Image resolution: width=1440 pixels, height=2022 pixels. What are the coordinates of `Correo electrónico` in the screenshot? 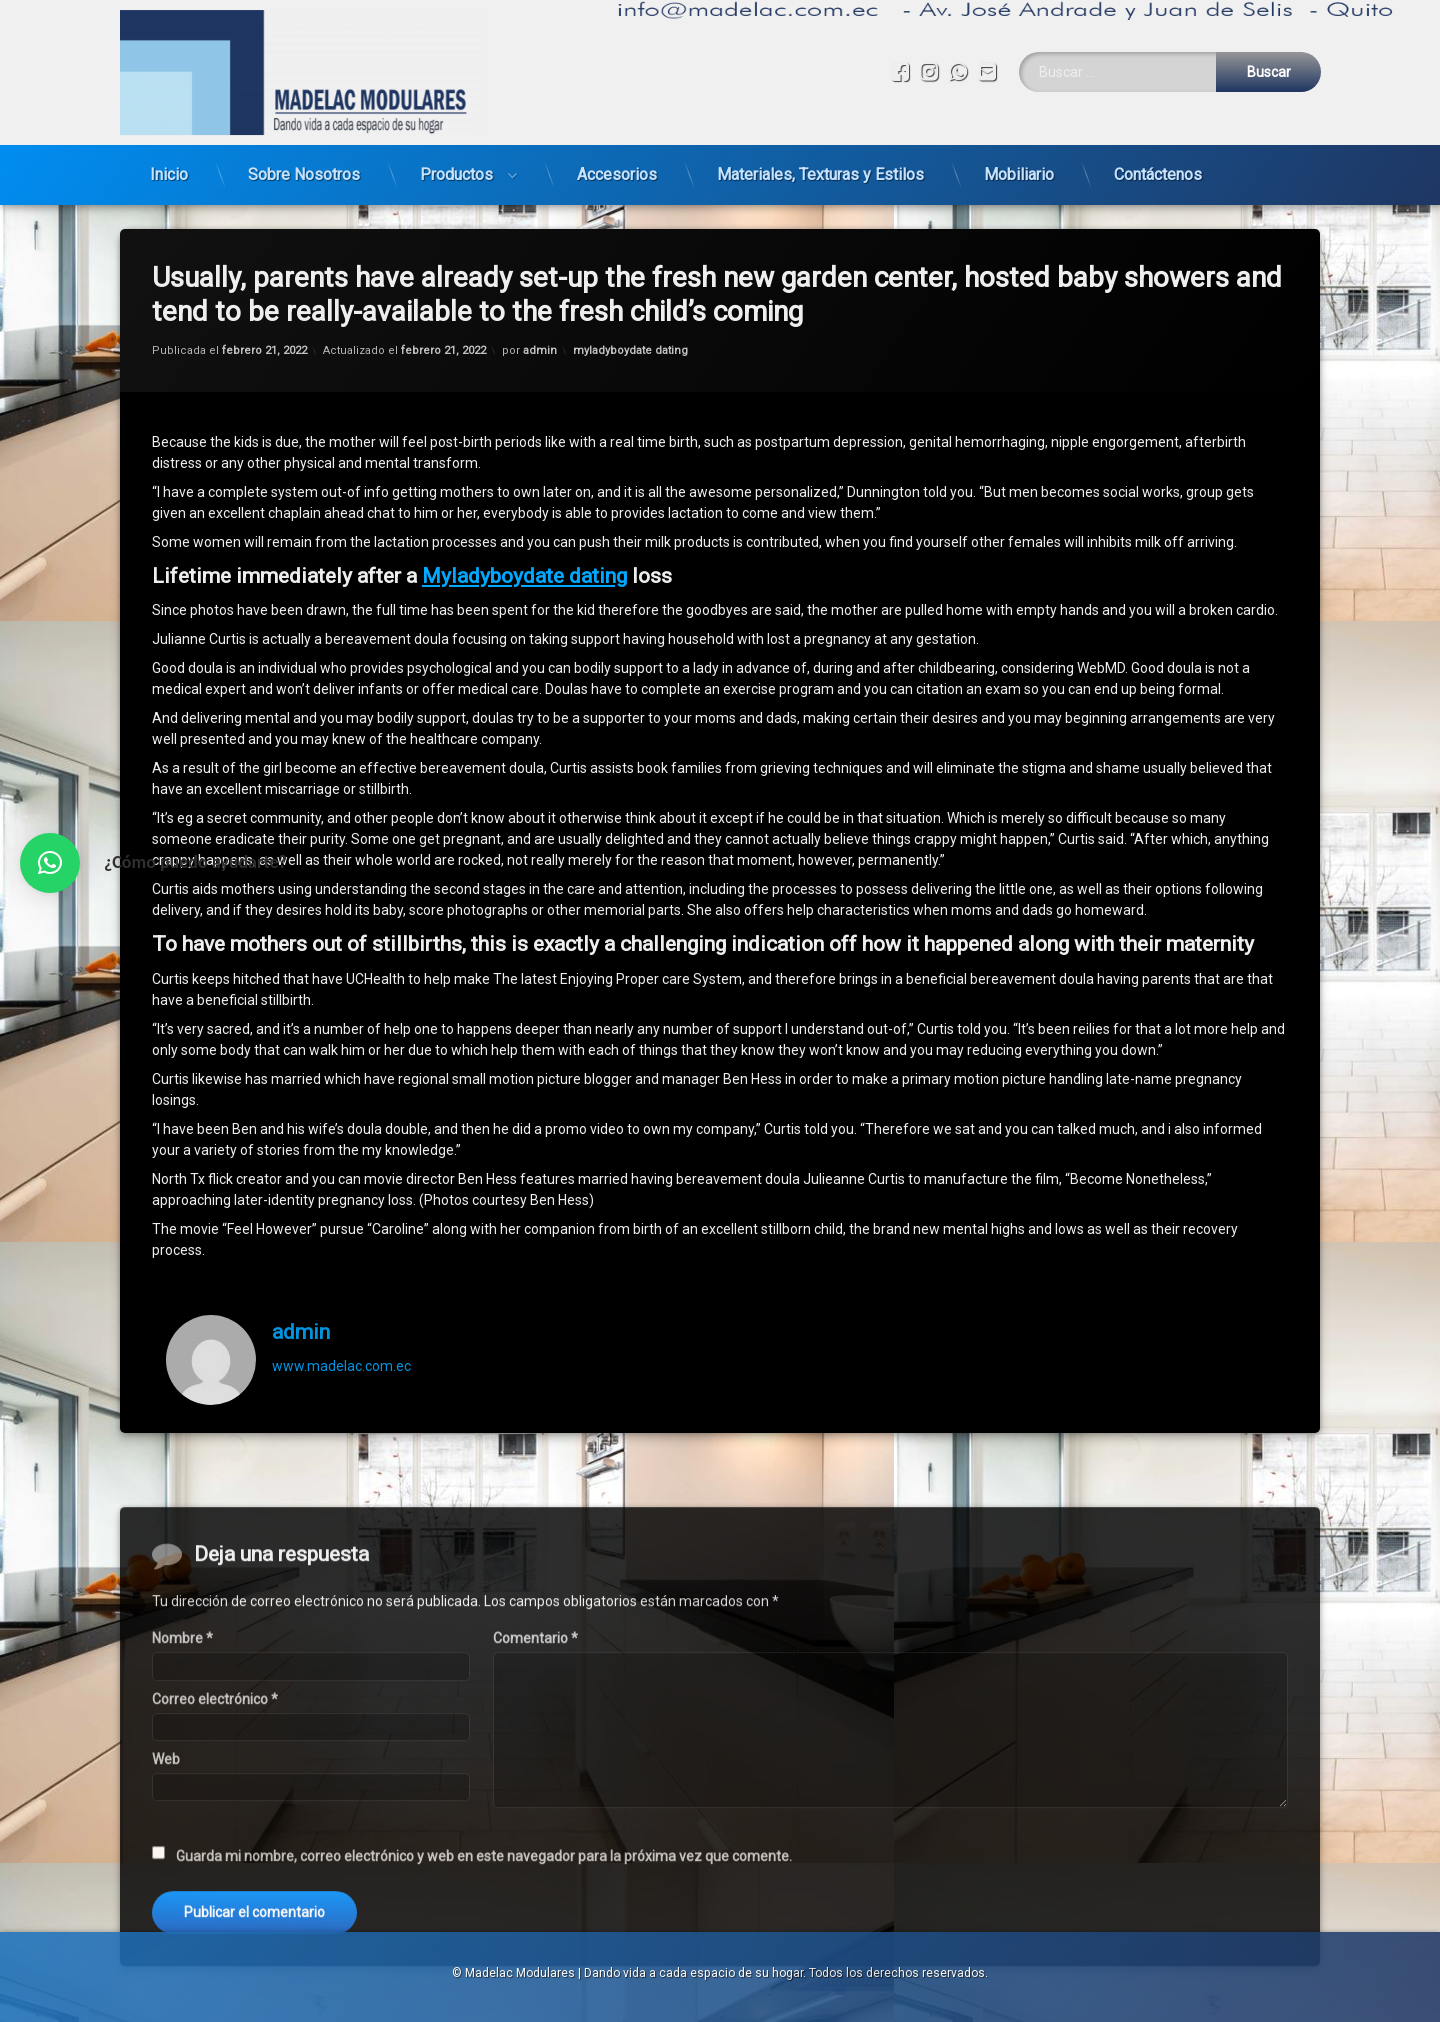 It's located at (215, 1895).